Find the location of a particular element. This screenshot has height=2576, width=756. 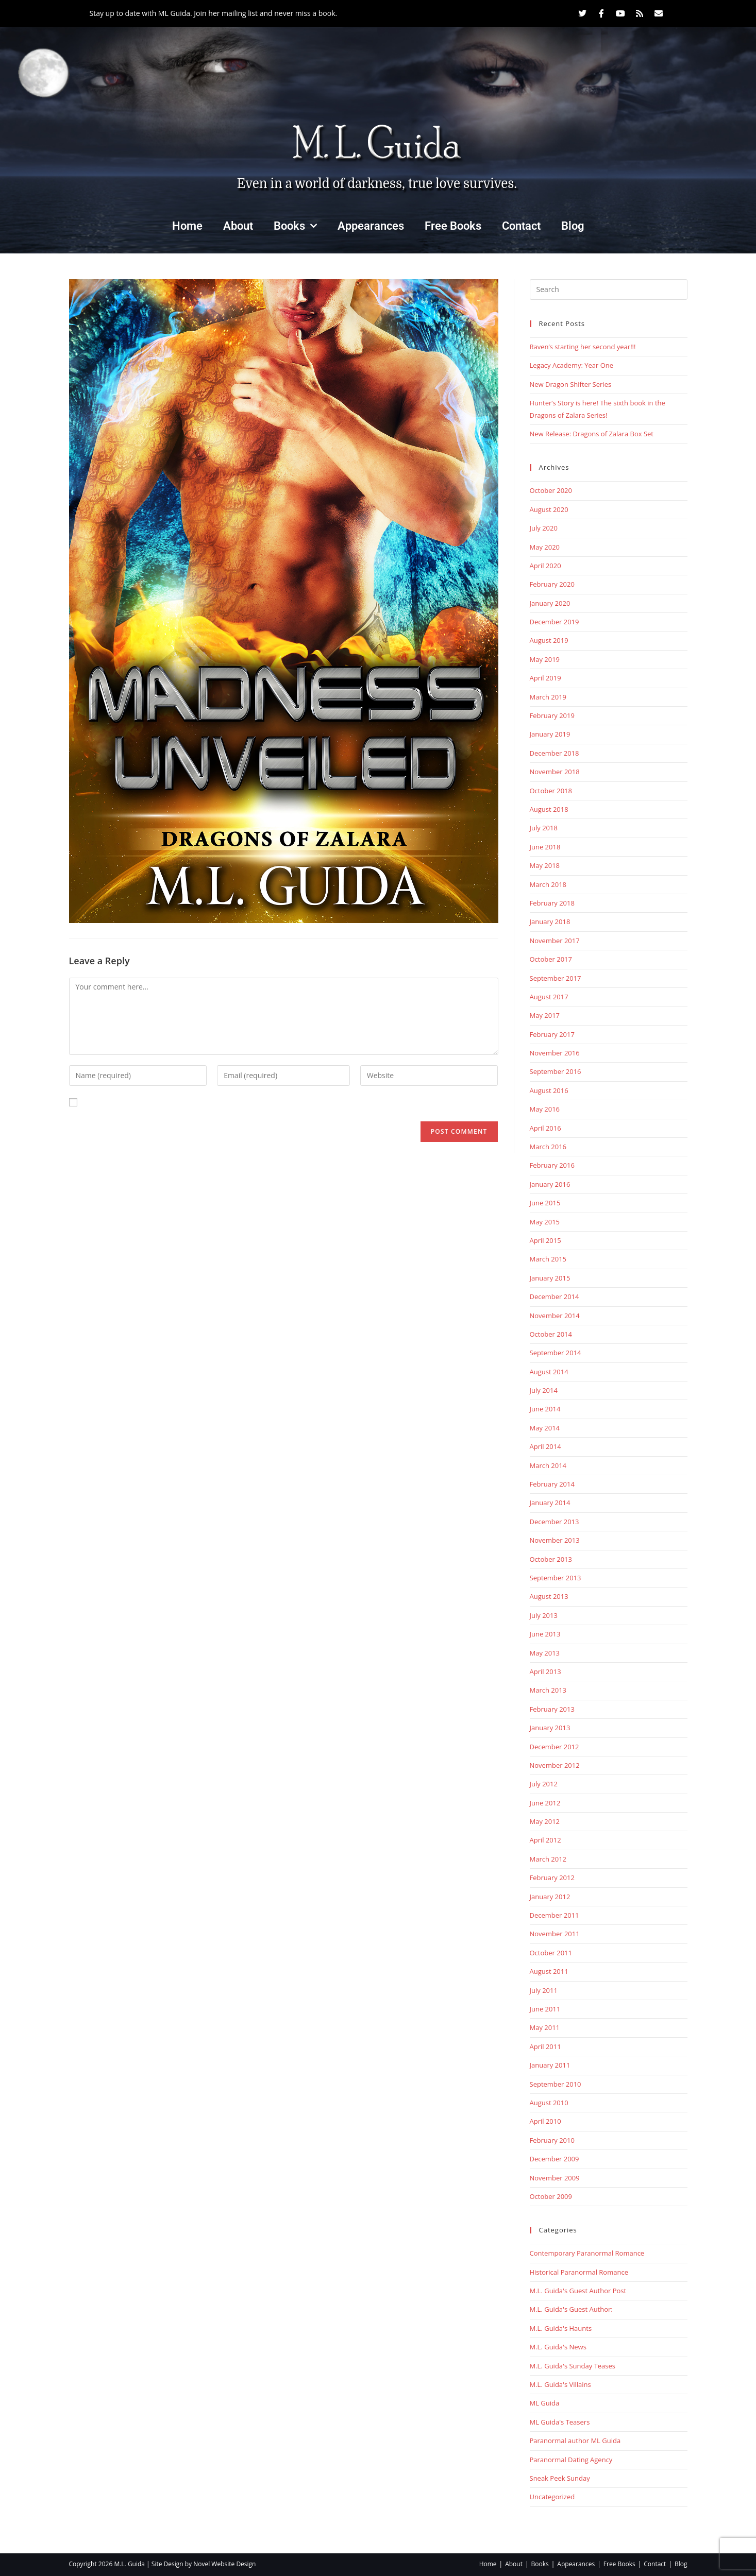

December 2013 is located at coordinates (554, 1521).